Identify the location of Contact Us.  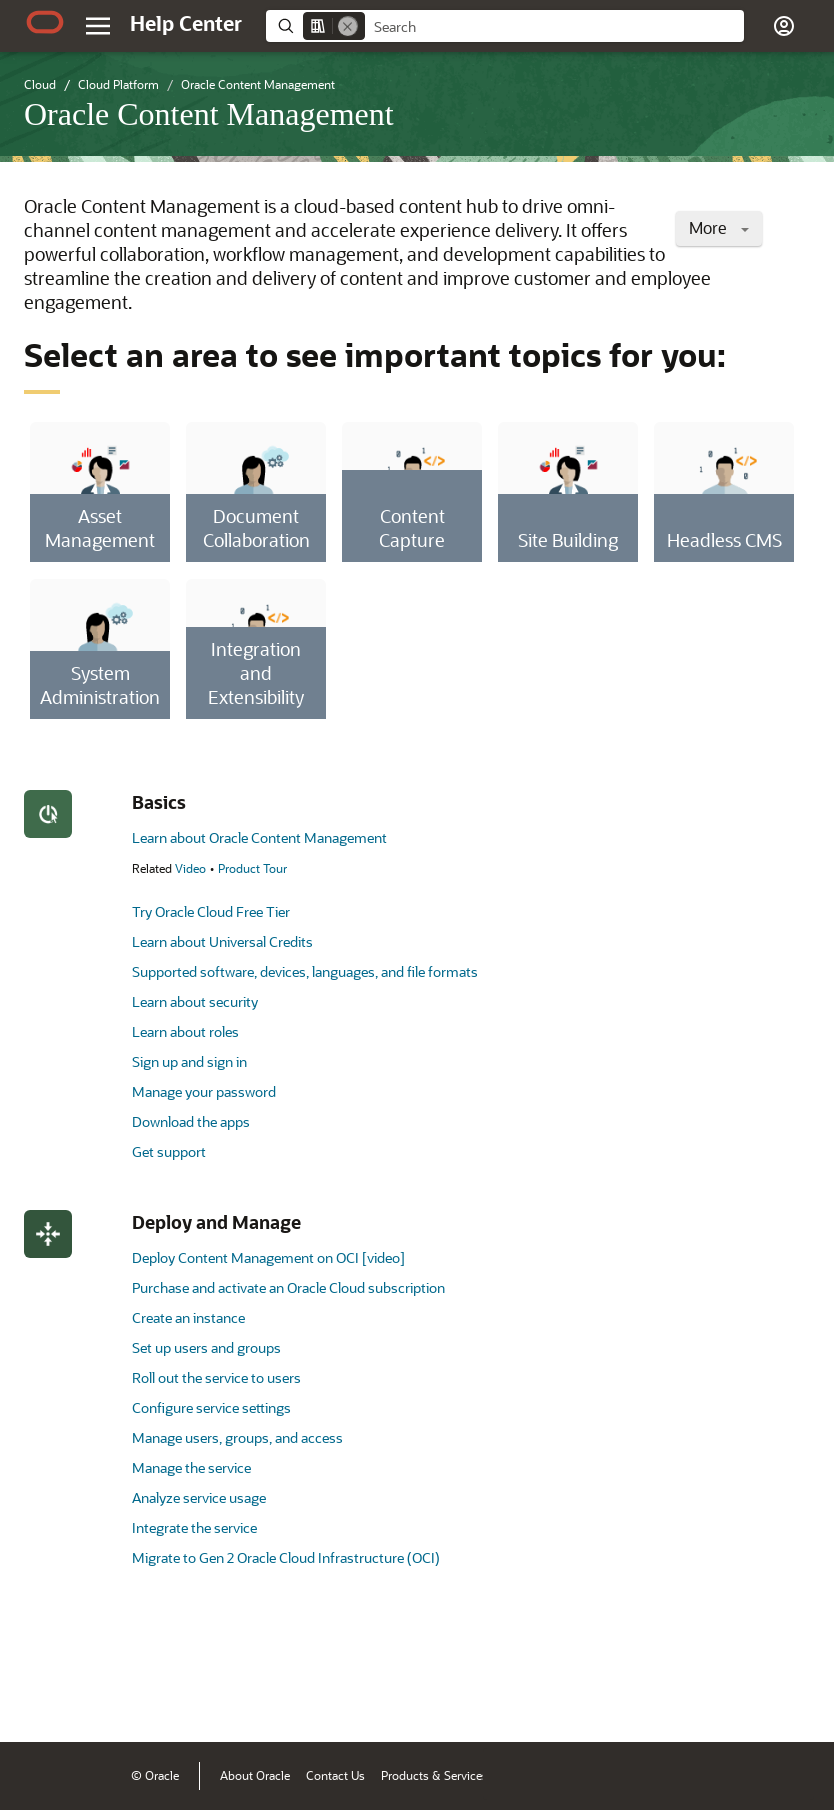
(335, 1775).